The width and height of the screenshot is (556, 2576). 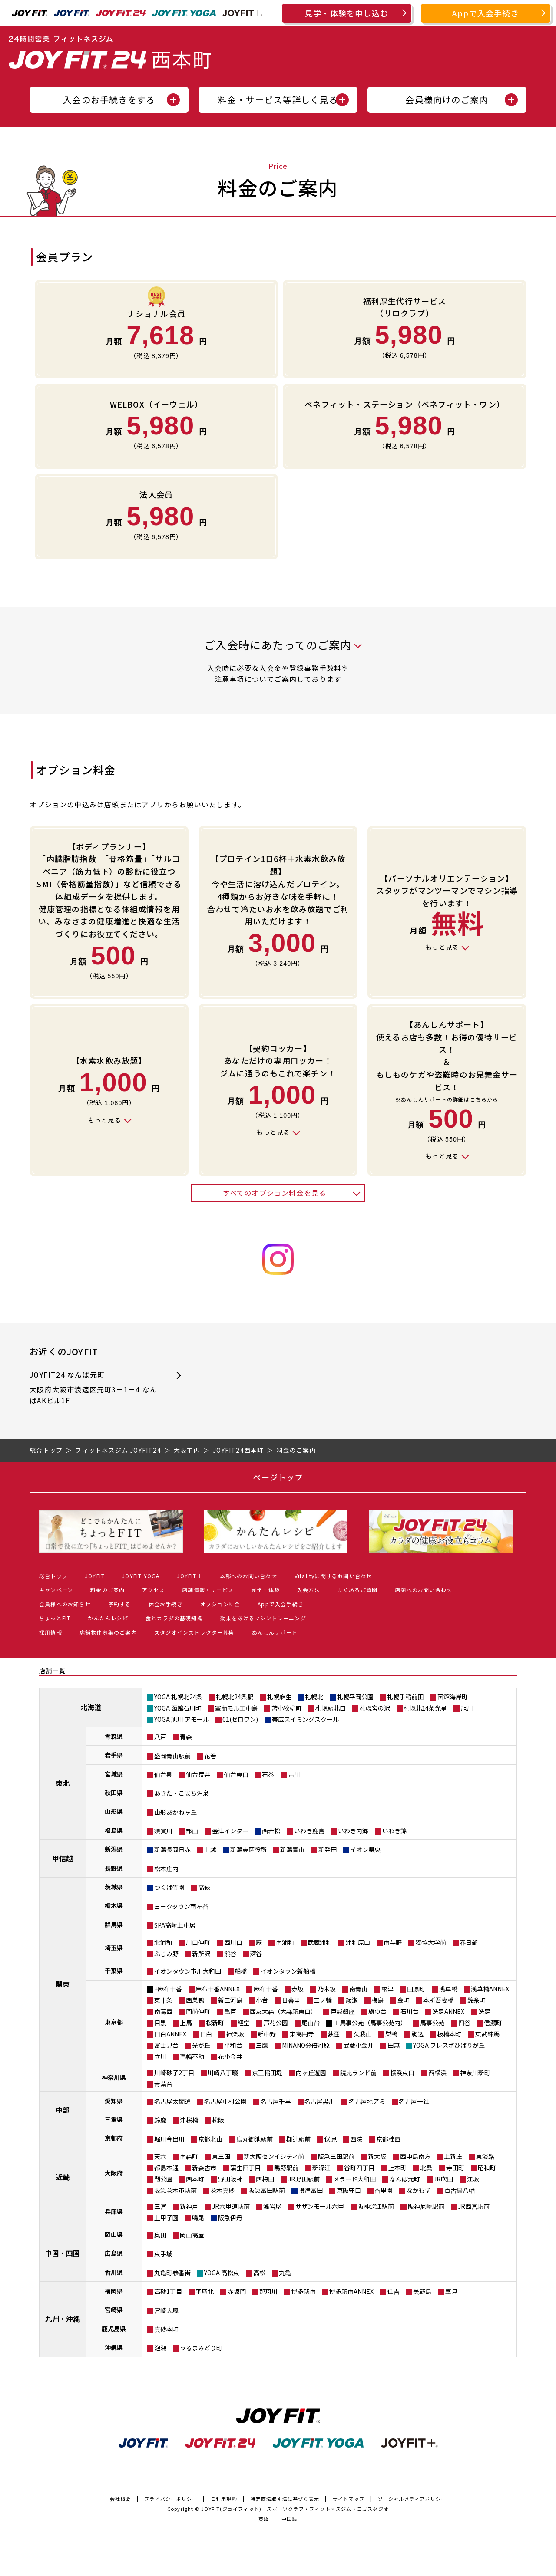 I want to click on 摂津富田, so click(x=310, y=2190).